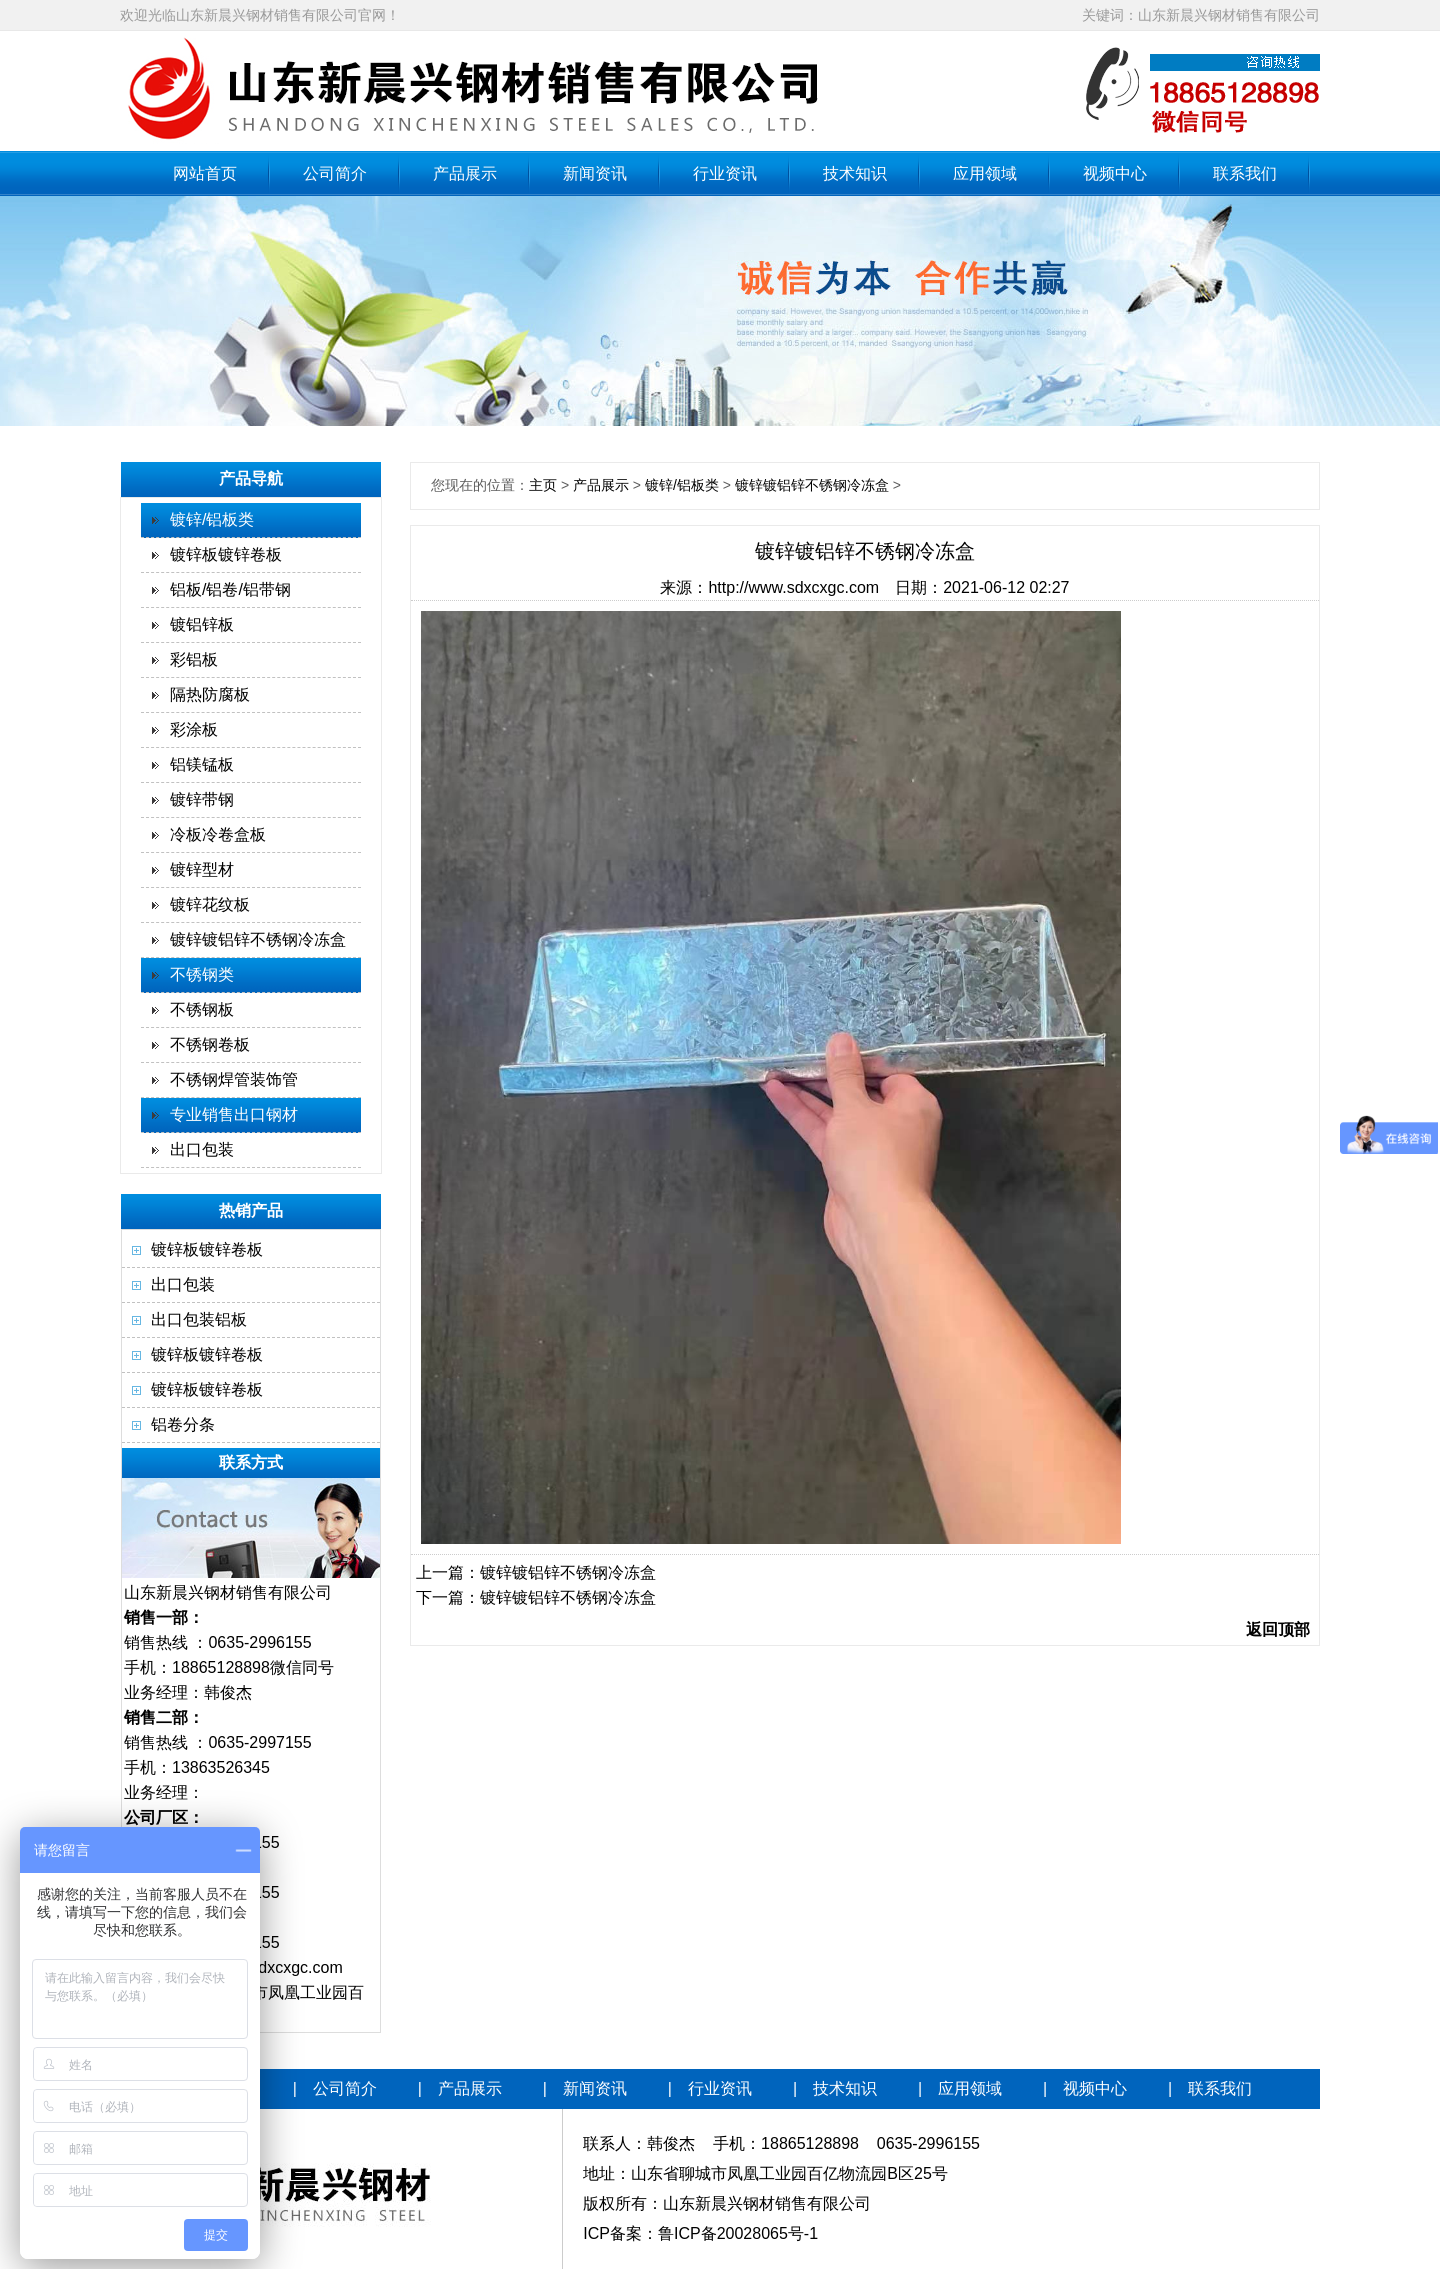 Image resolution: width=1440 pixels, height=2269 pixels. Describe the element at coordinates (738, 2233) in the screenshot. I see `鲁ICP备20028065号-1` at that location.